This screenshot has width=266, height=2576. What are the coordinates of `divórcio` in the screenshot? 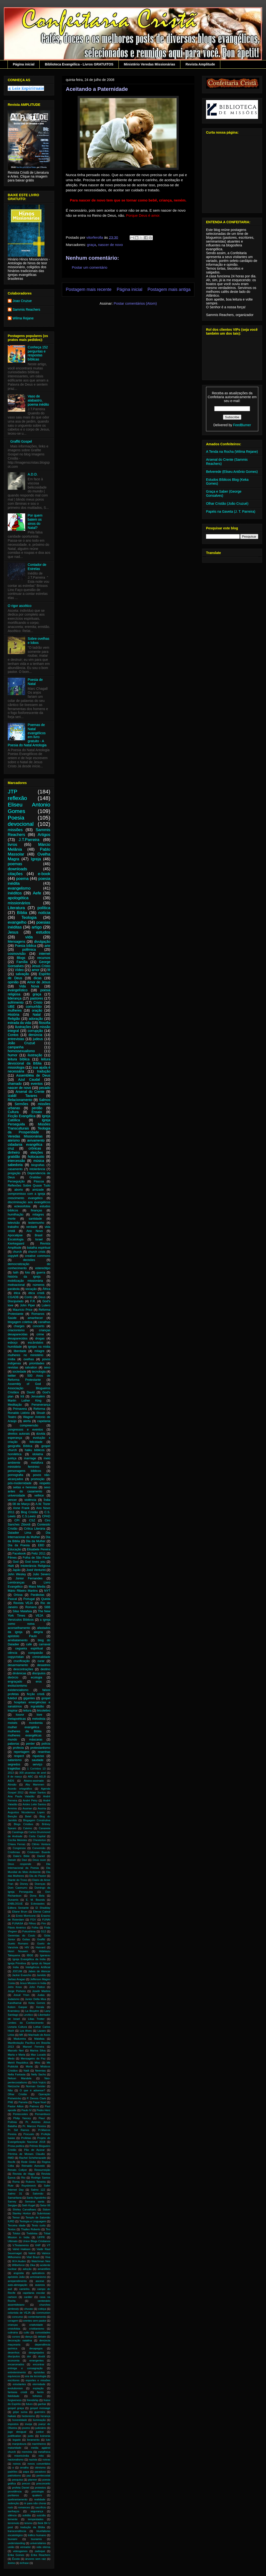 It's located at (13, 1677).